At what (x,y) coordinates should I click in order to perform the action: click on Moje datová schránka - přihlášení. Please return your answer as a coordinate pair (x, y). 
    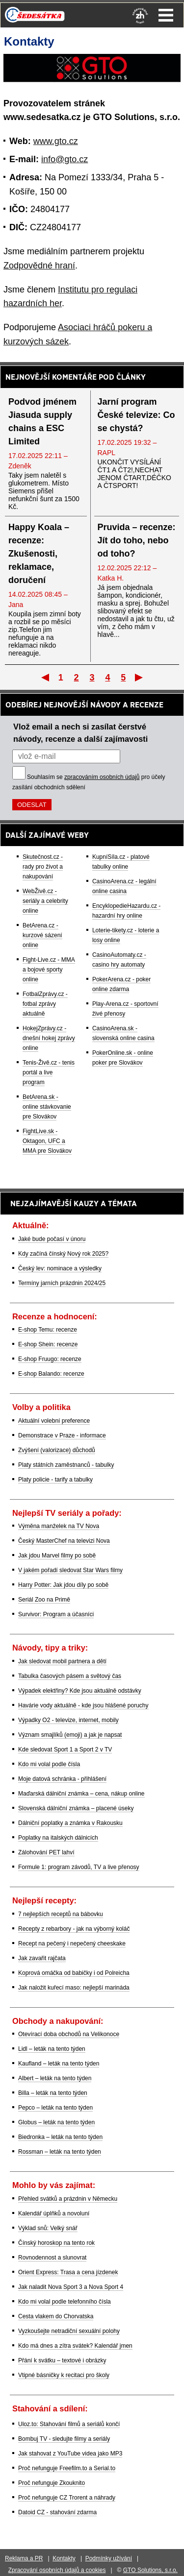
    Looking at the image, I should click on (62, 1778).